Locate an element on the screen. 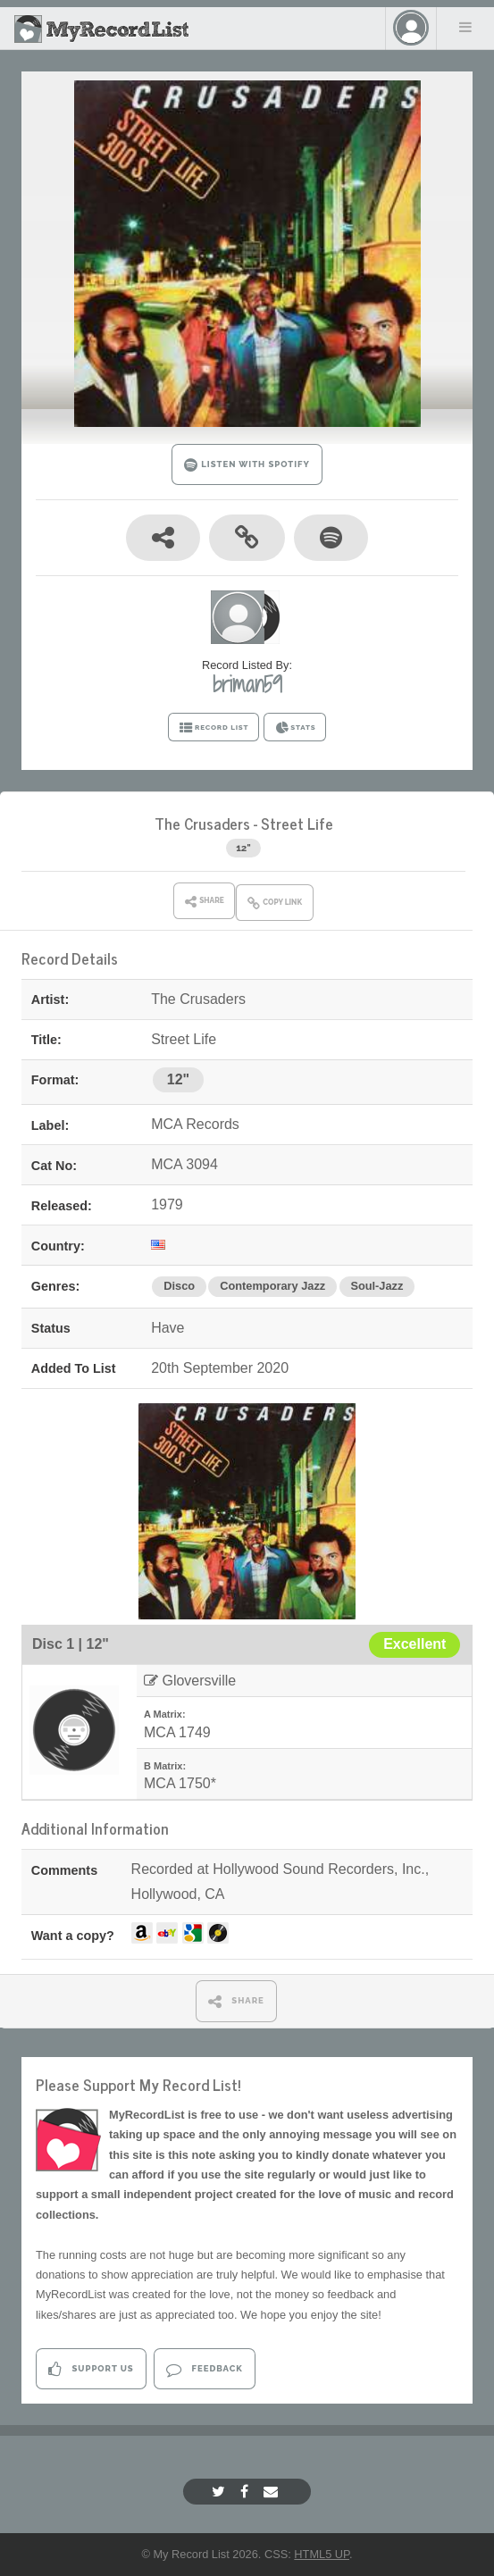  Street Life is located at coordinates (297, 823).